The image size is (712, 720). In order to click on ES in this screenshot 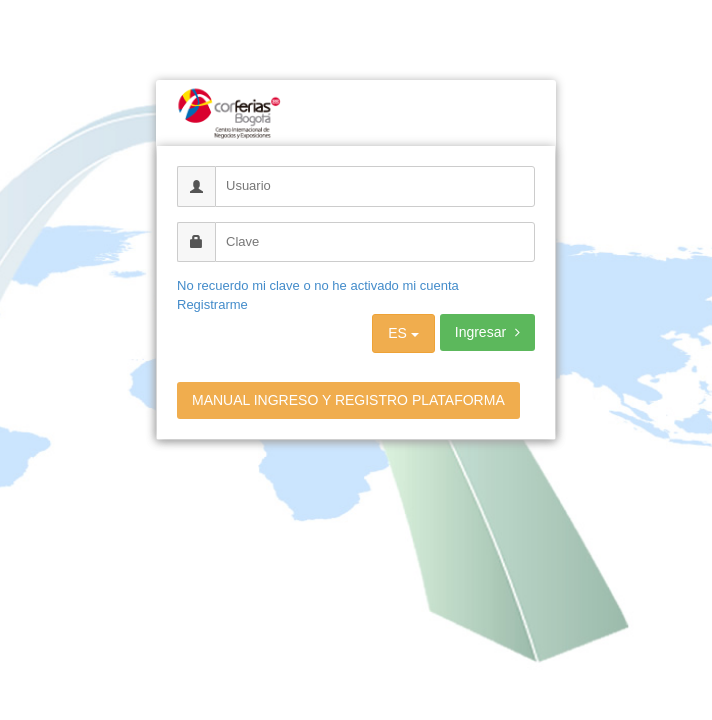, I will do `click(403, 333)`.